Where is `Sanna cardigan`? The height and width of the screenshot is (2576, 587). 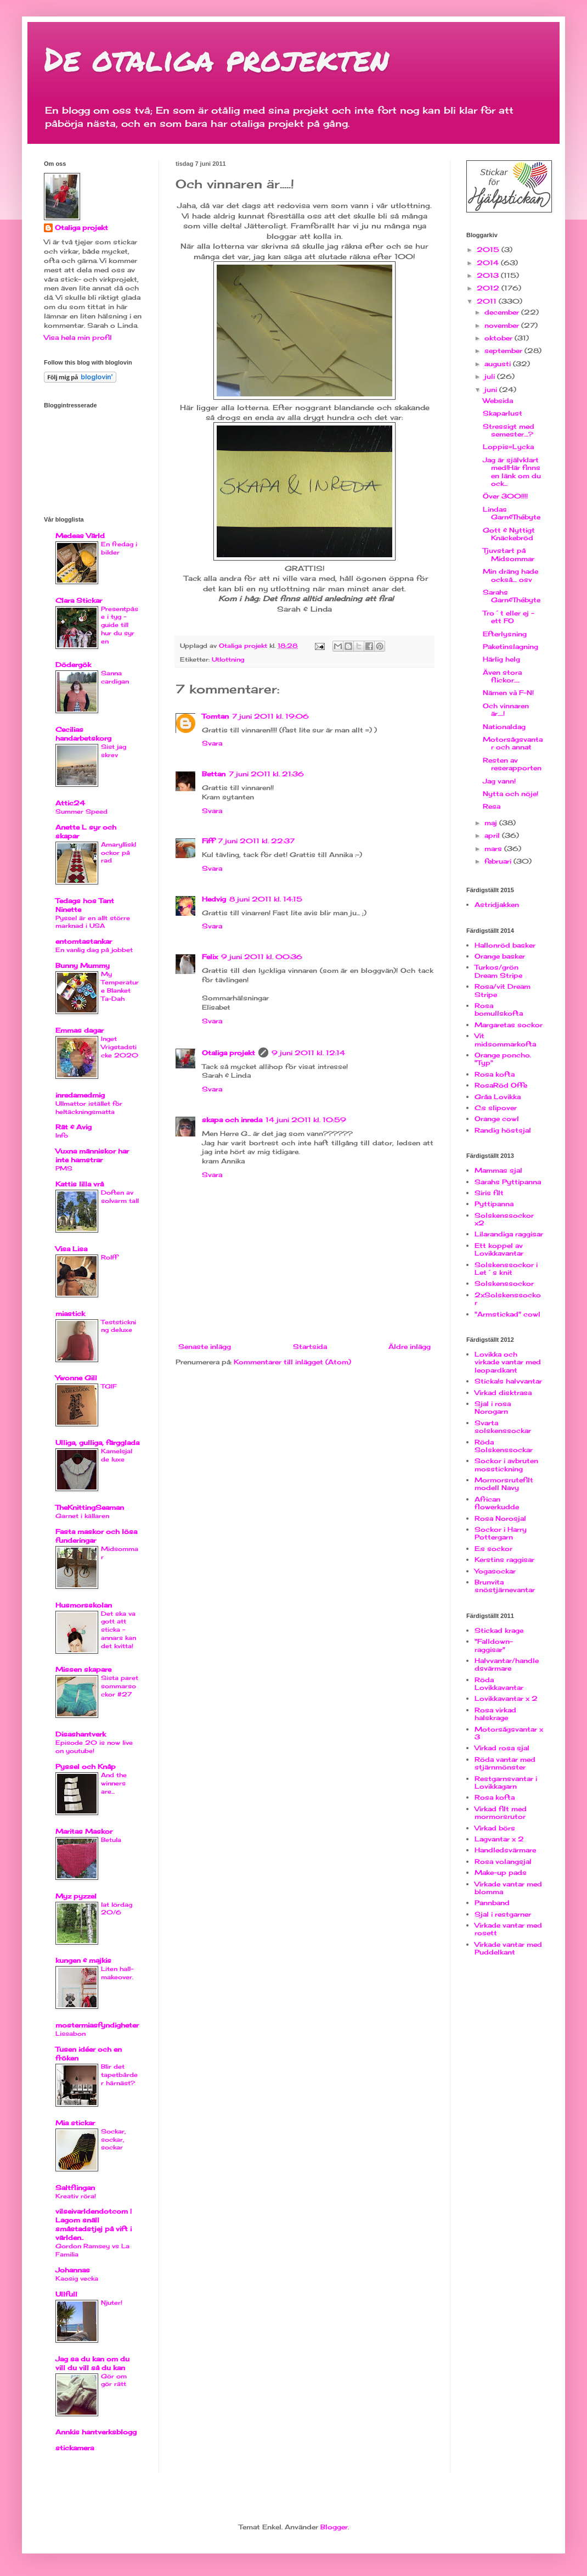
Sanna cardigan is located at coordinates (115, 677).